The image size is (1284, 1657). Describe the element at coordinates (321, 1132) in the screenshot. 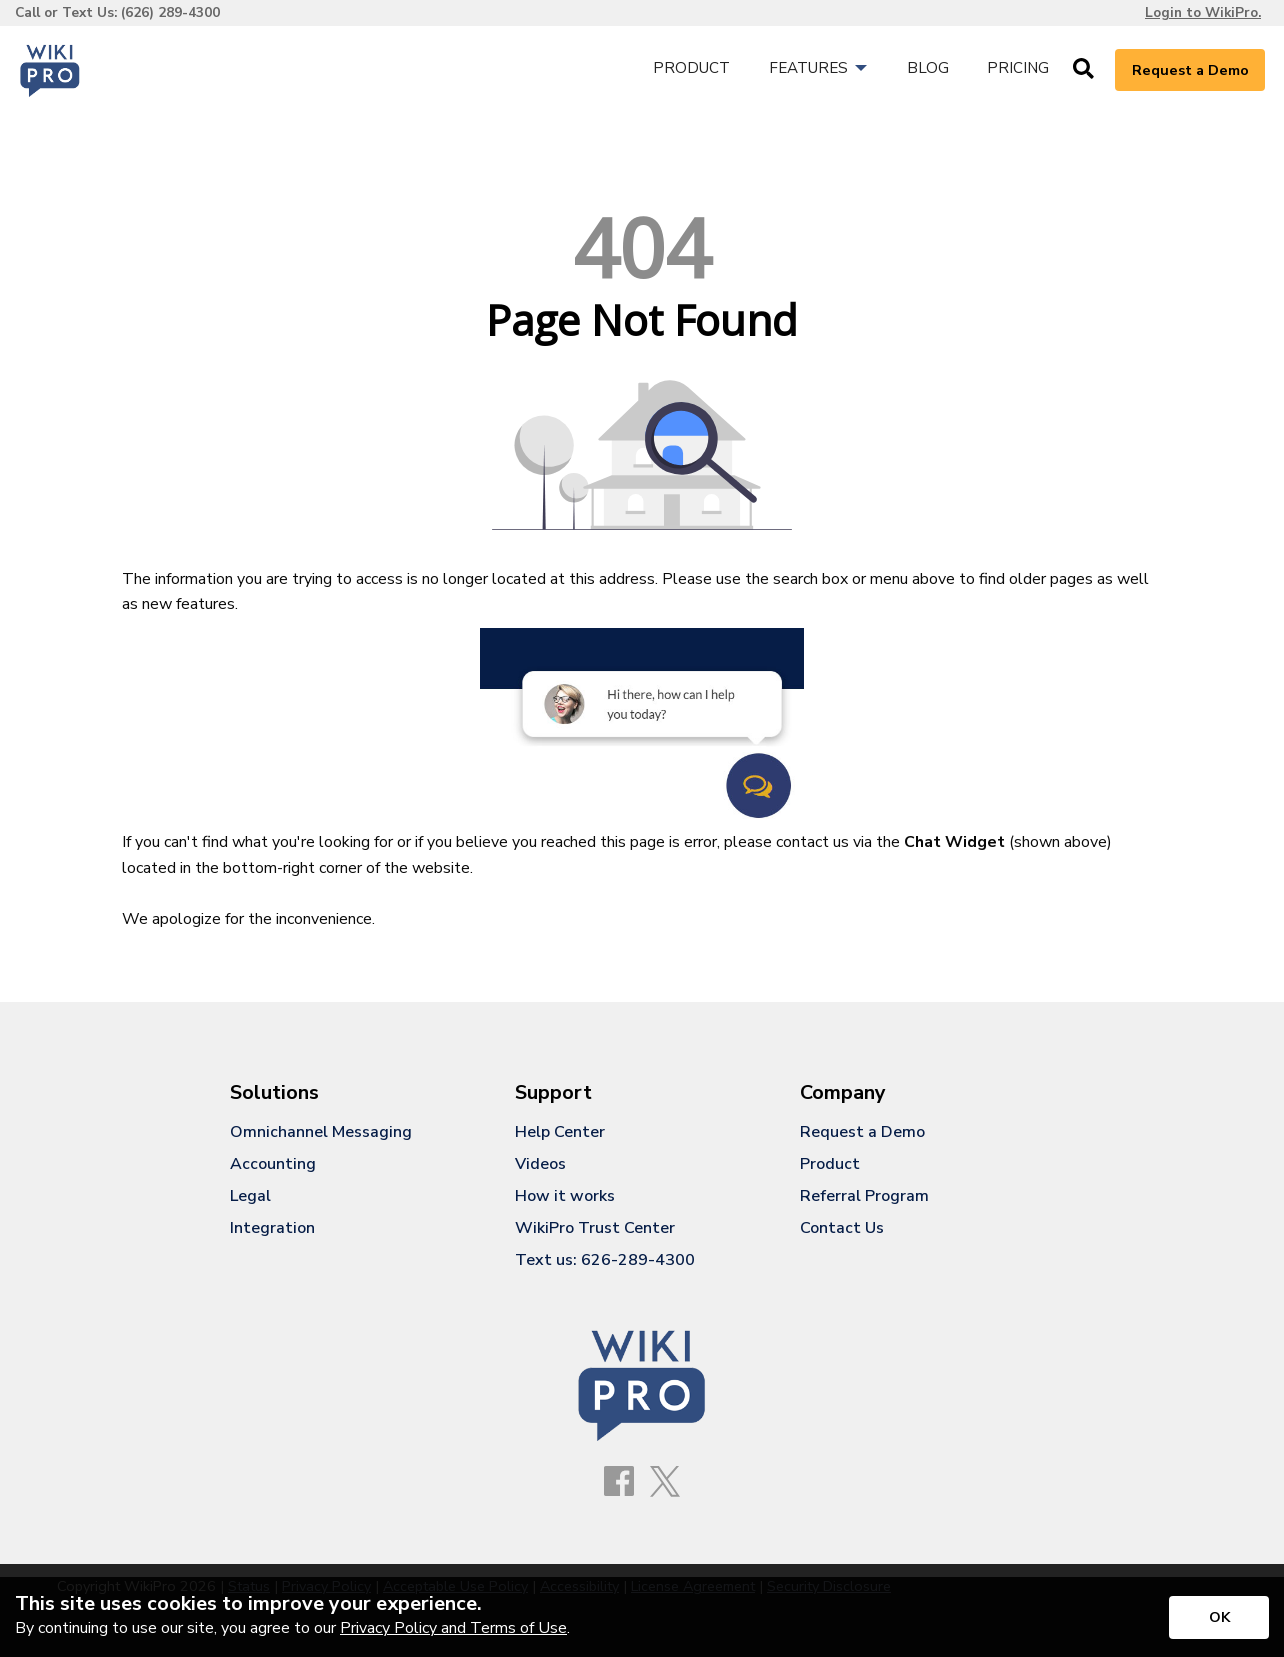

I see `Omnichannel Messaging` at that location.